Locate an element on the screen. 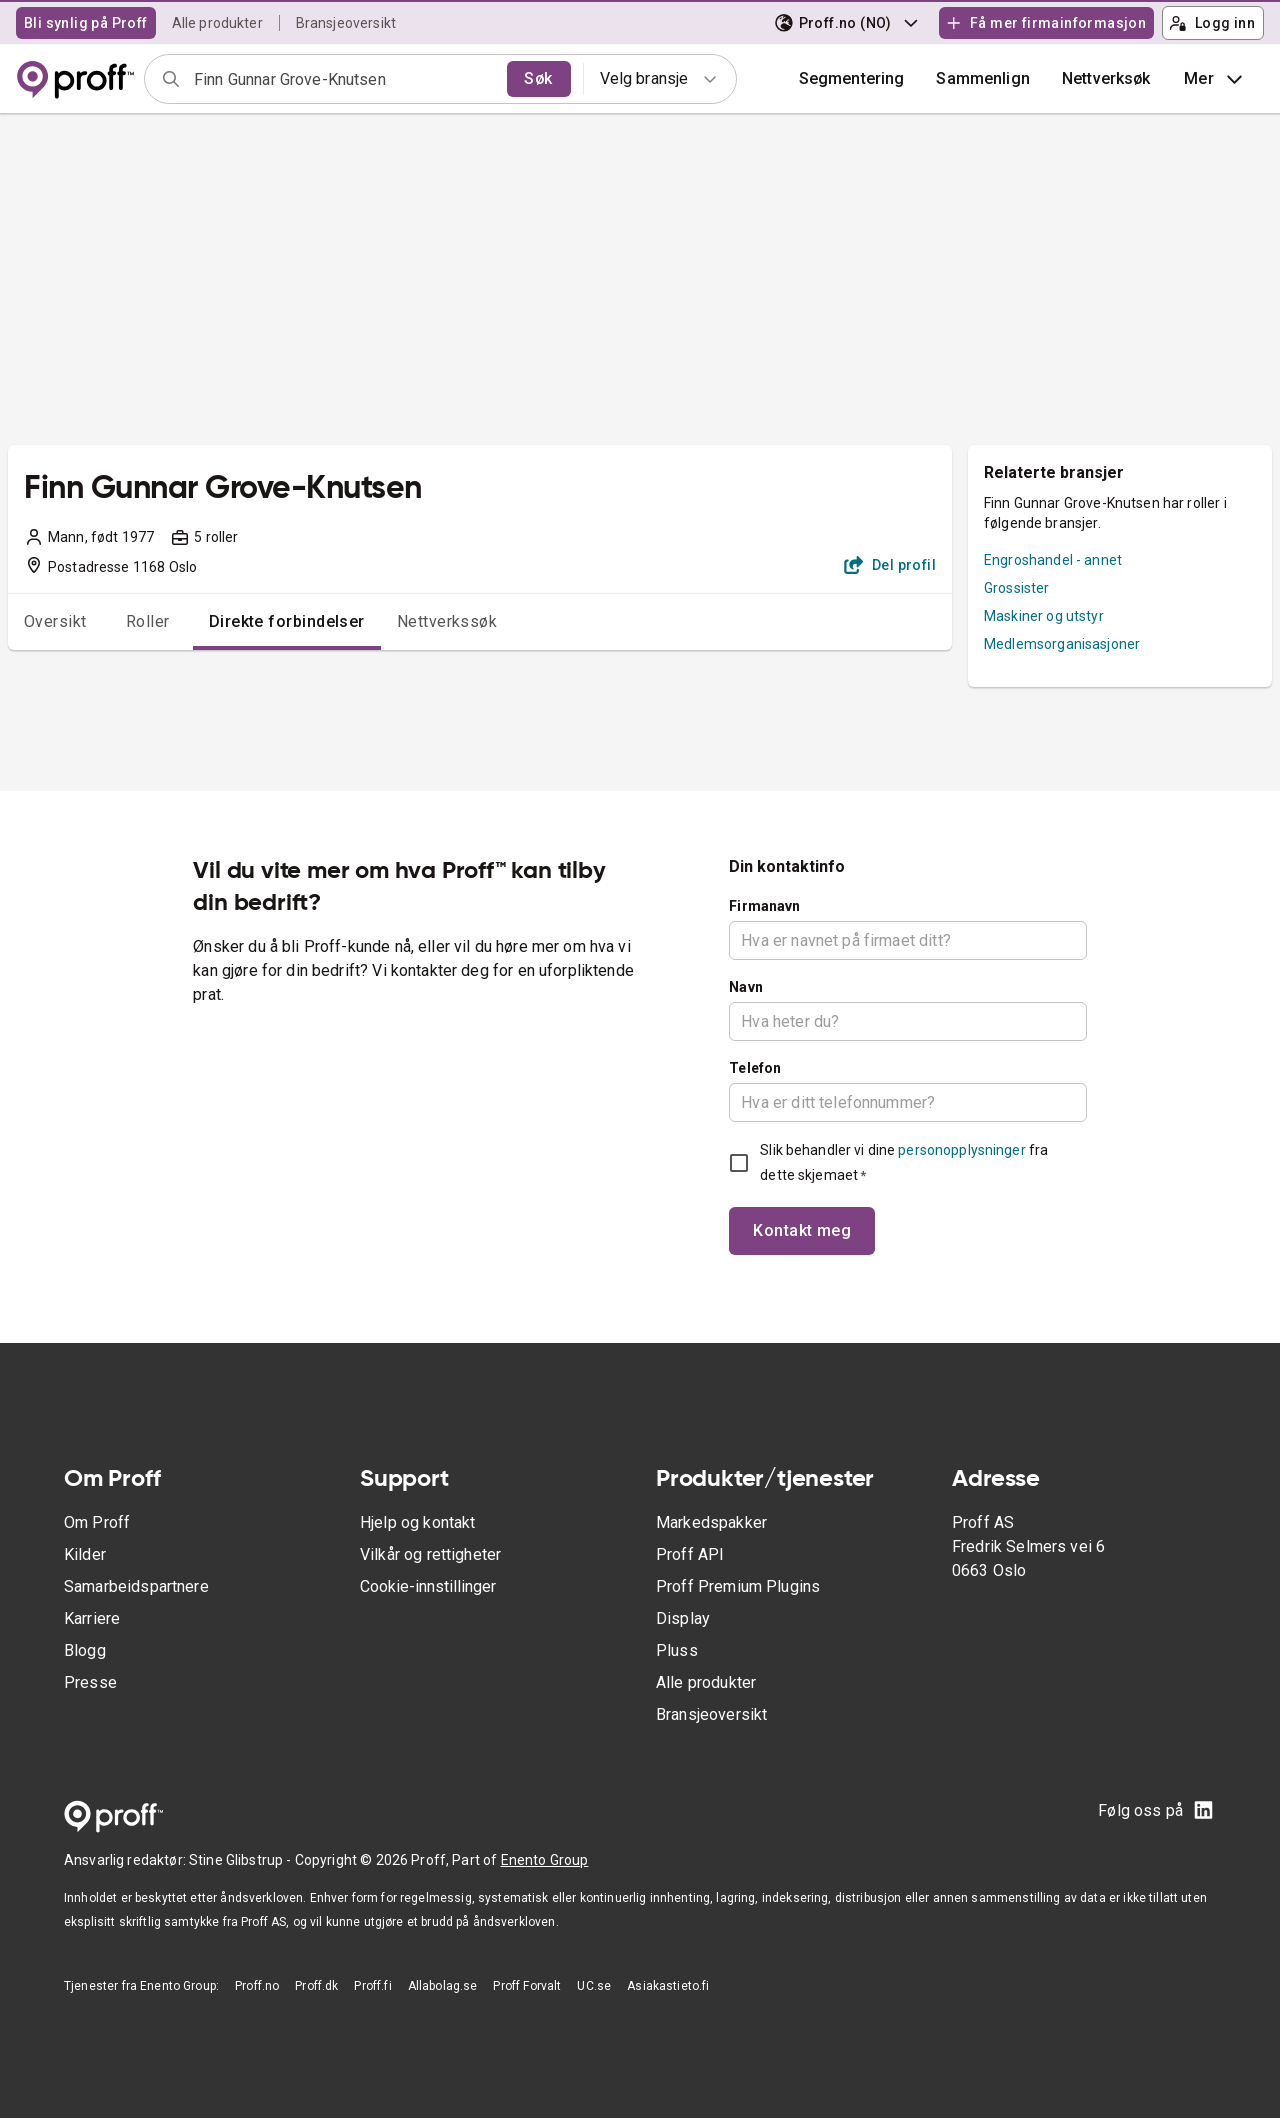  Nettverksøk [button] is located at coordinates (1106, 78).